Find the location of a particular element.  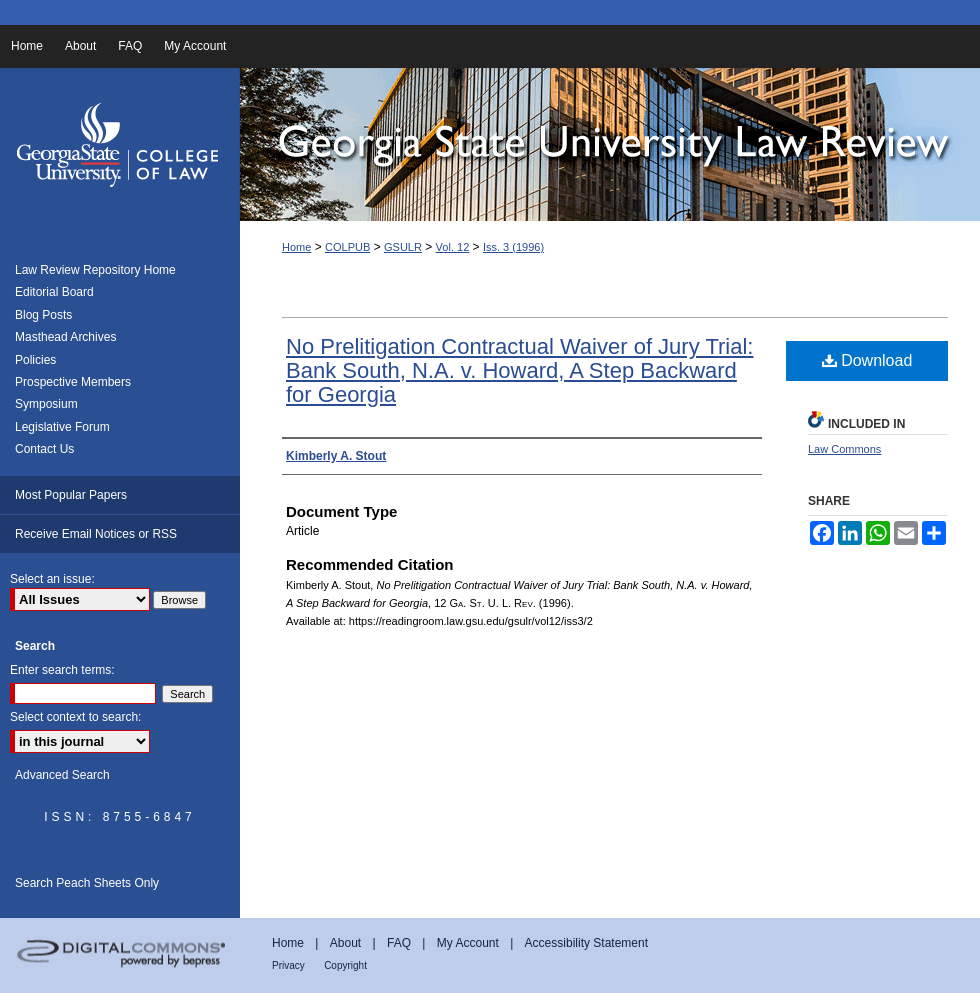

No Prelitigation Contractual Waiver of Jury Trial: Bank South, N.A. v. Howard, A Step Backward for Georgia is located at coordinates (519, 370).